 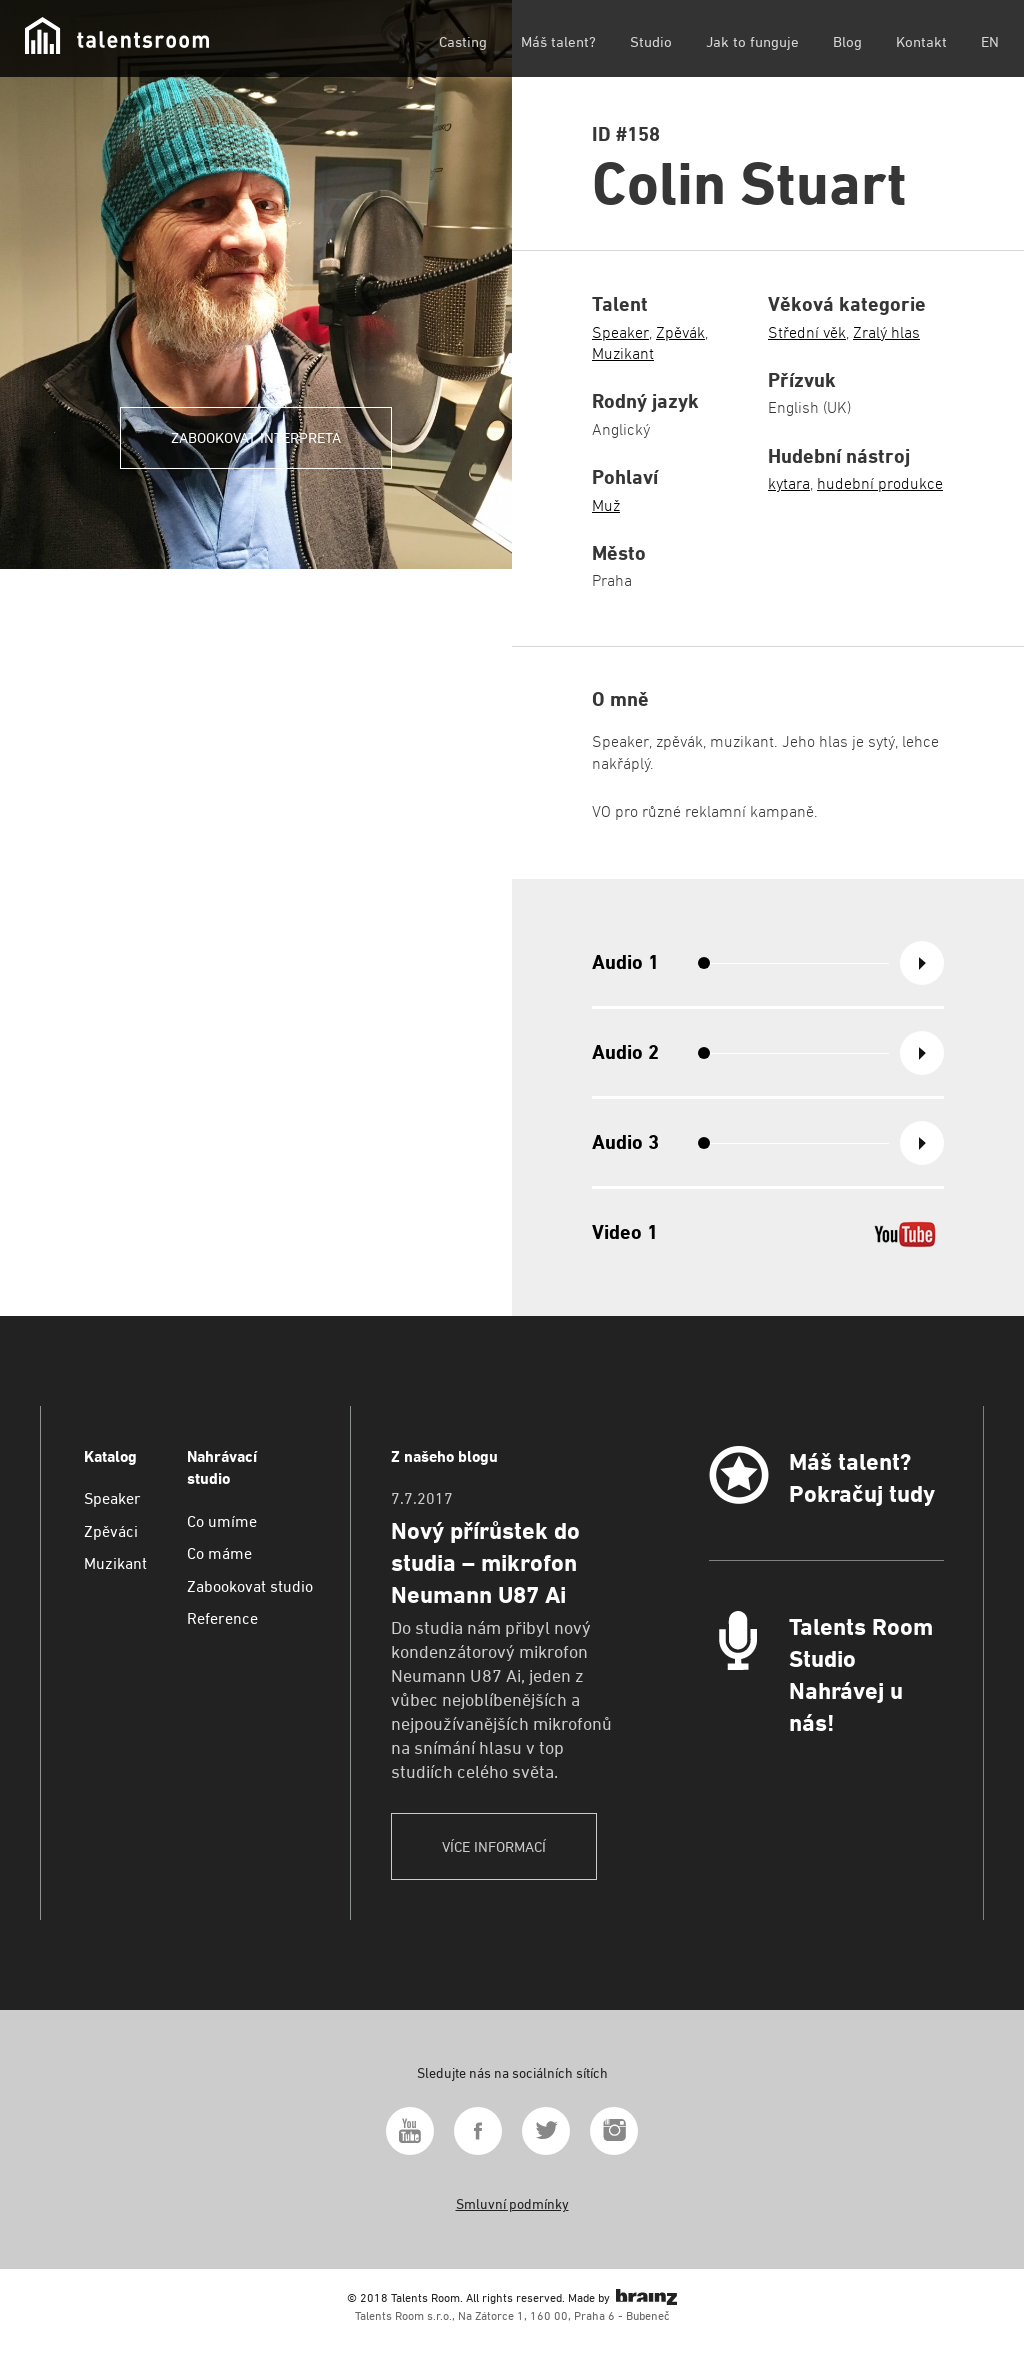 What do you see at coordinates (546, 2131) in the screenshot?
I see `Twitter` at bounding box center [546, 2131].